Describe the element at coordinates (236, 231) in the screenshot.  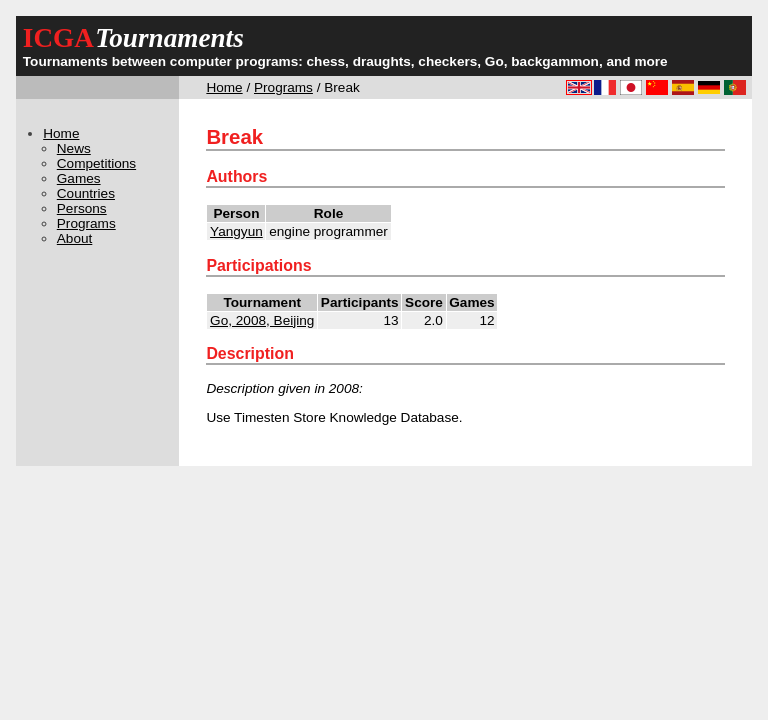
I see `Yangyun` at that location.